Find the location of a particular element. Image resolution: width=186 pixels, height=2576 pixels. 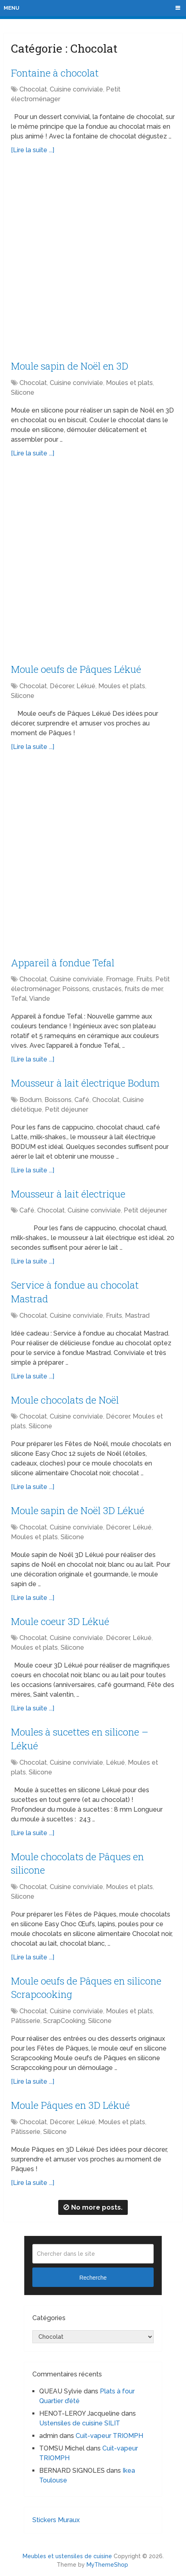

Lékué is located at coordinates (85, 686).